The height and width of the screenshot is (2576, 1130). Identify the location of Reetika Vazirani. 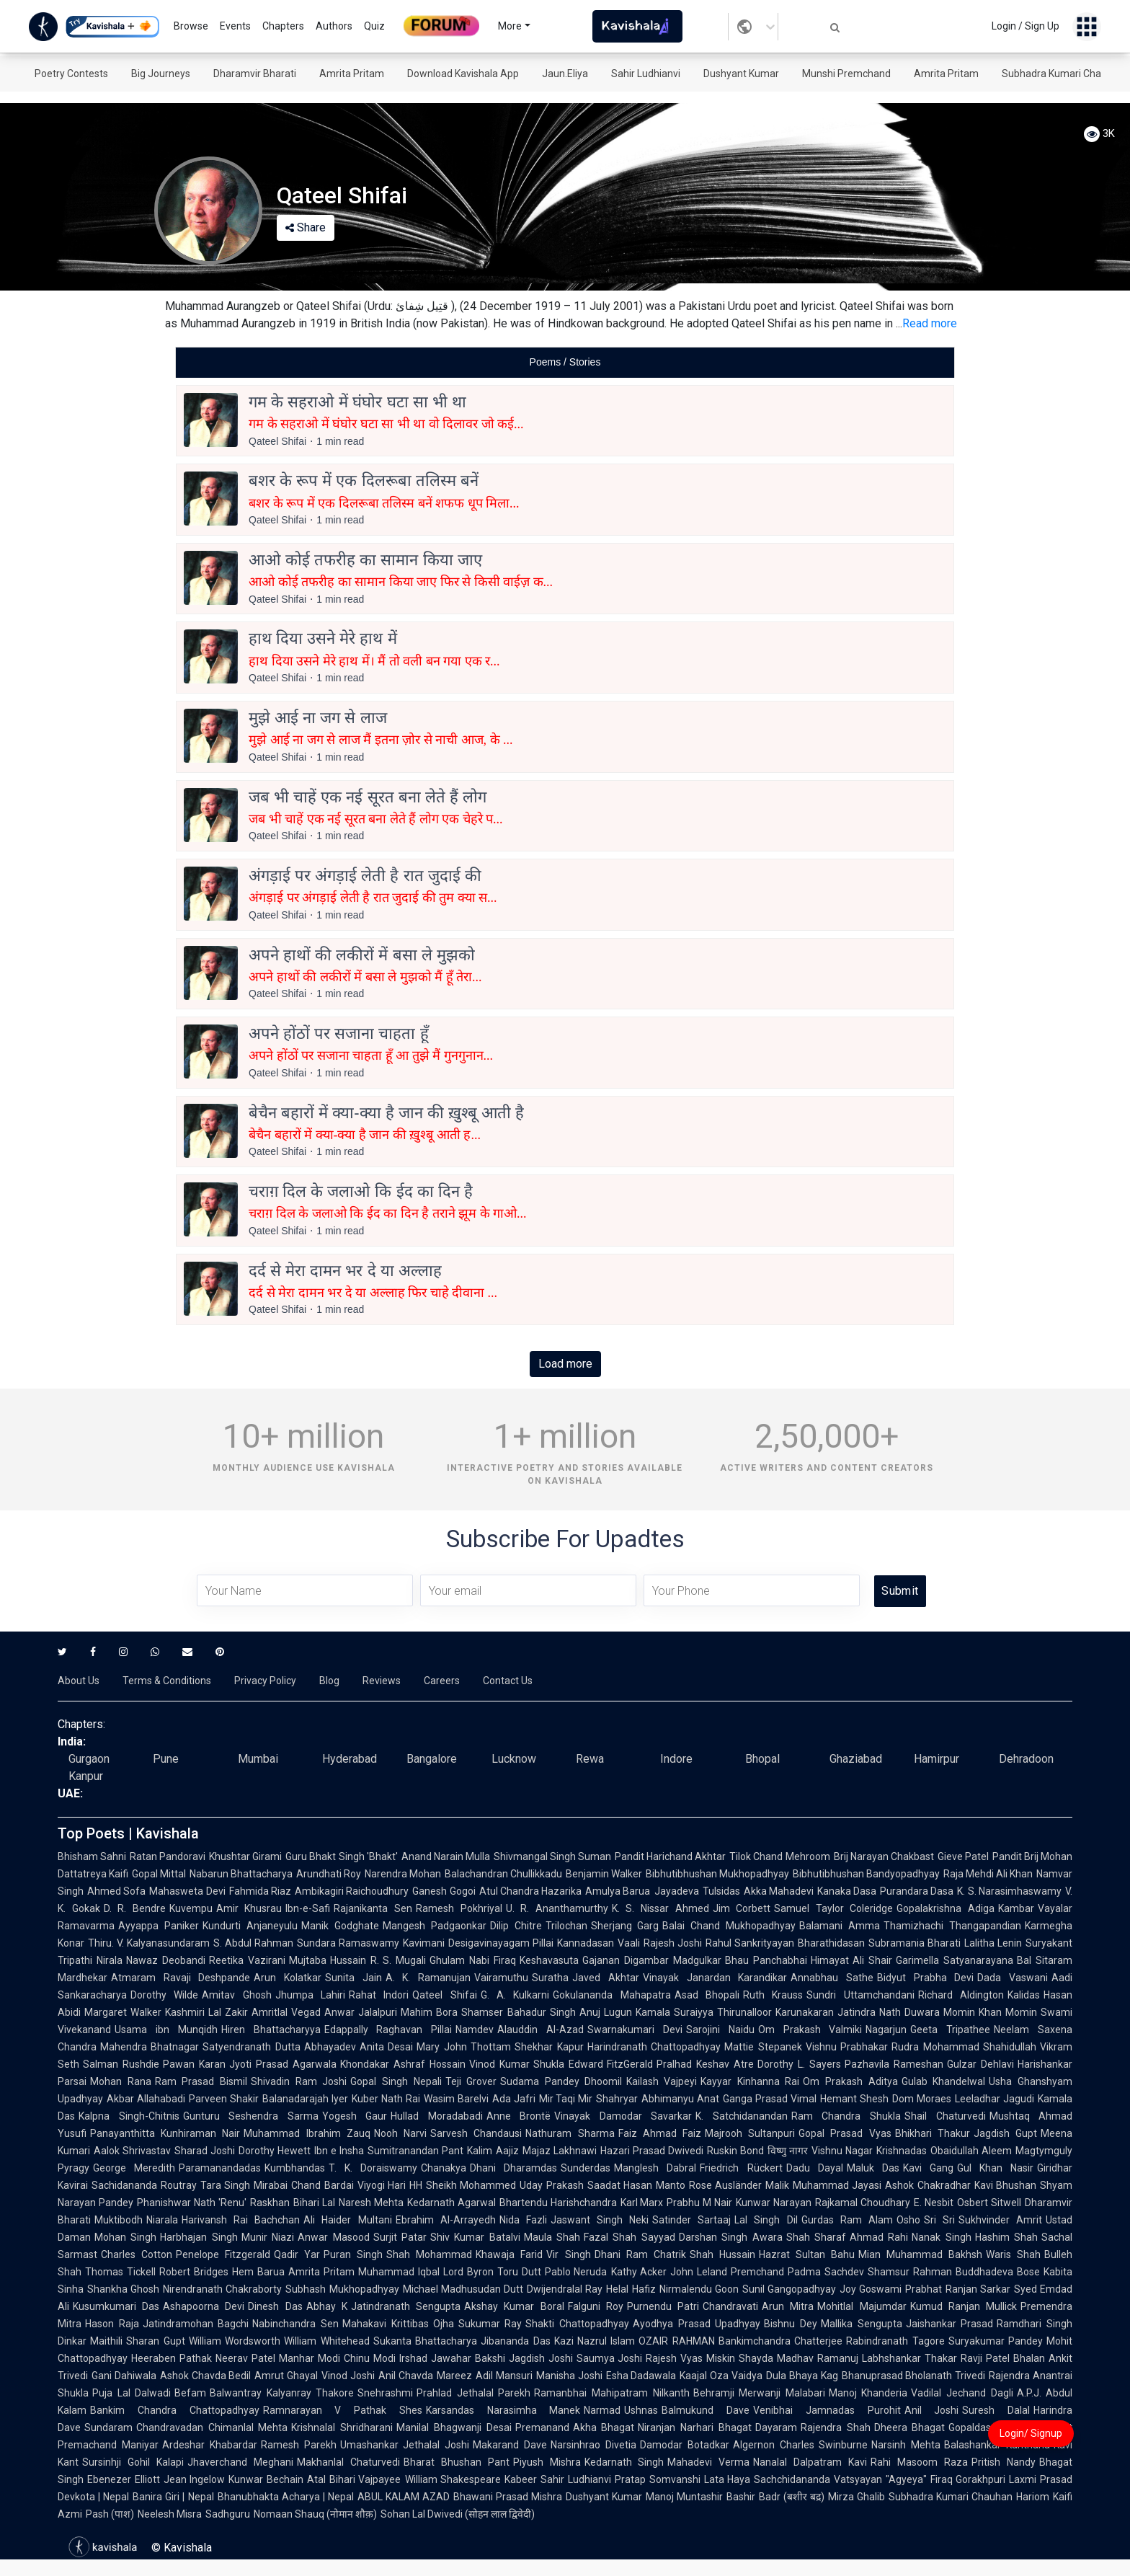
(247, 1960).